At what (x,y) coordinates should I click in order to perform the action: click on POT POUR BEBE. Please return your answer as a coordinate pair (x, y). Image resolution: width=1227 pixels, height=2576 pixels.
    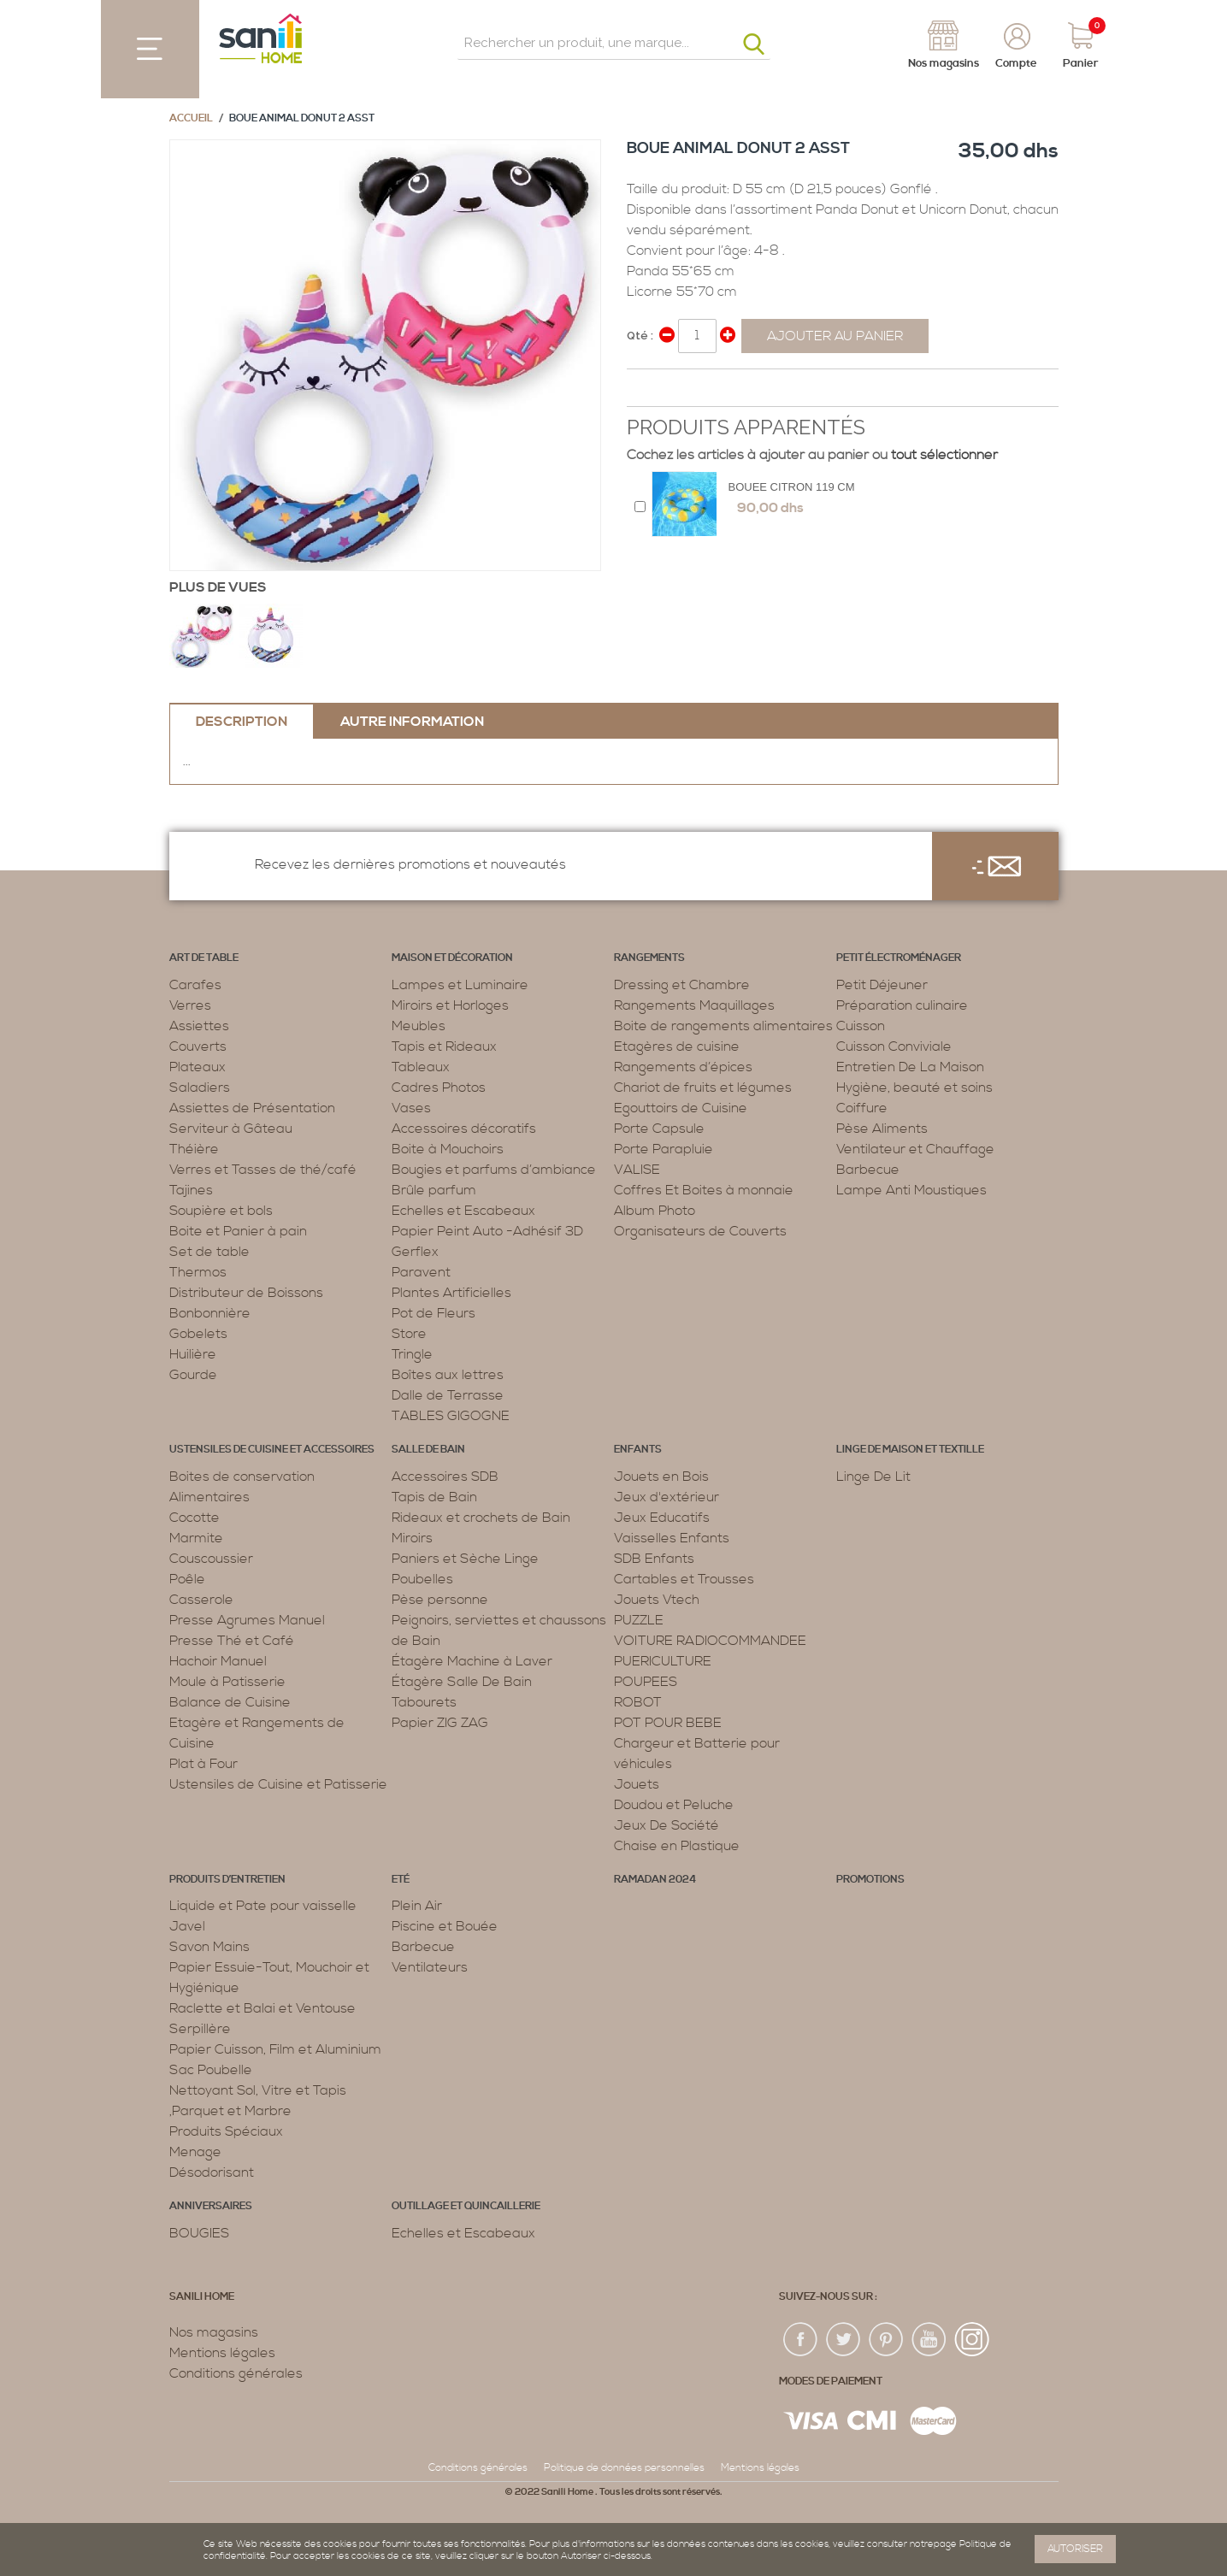
    Looking at the image, I should click on (668, 1722).